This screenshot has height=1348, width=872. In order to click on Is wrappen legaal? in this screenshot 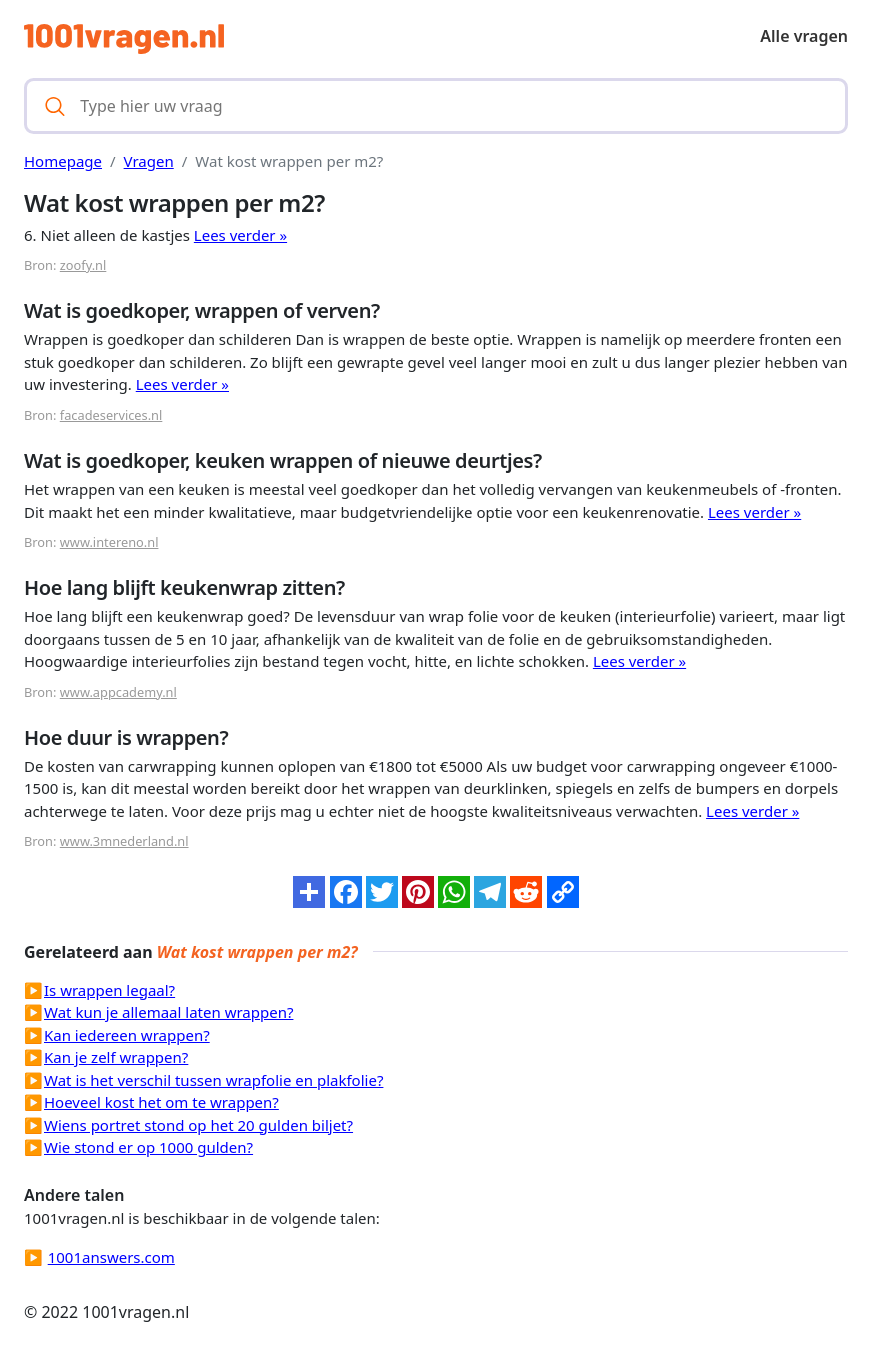, I will do `click(109, 990)`.